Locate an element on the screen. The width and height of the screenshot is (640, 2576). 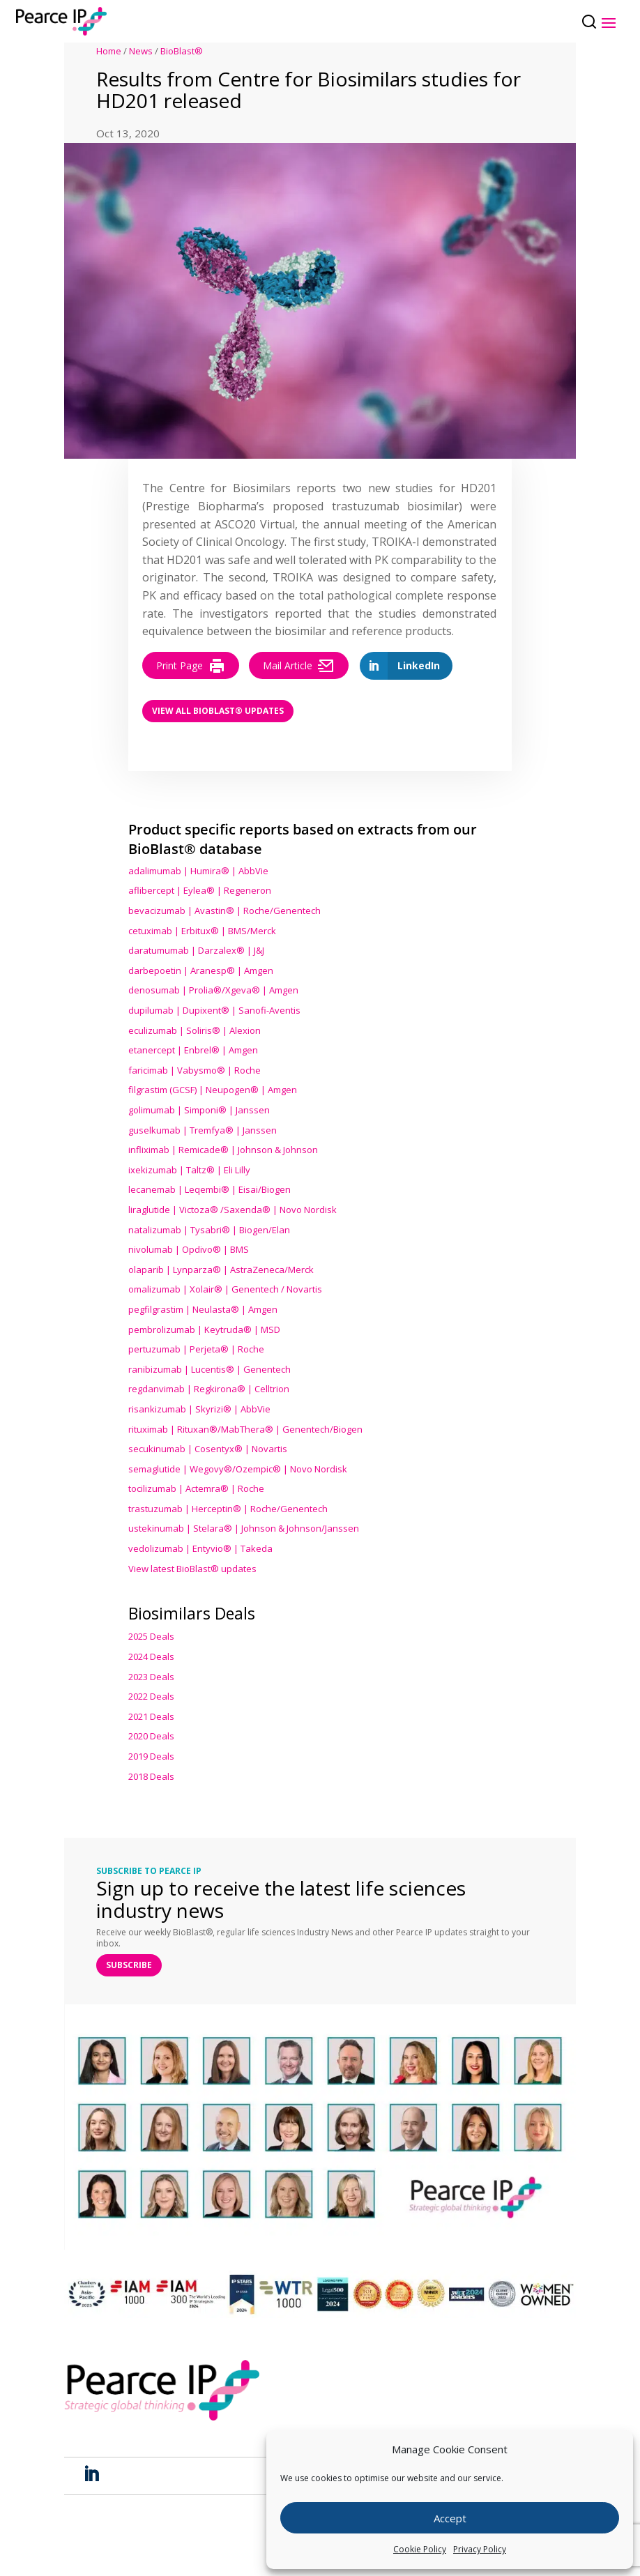
infliximab | Remicade® | Johnson & Johnson is located at coordinates (223, 1149).